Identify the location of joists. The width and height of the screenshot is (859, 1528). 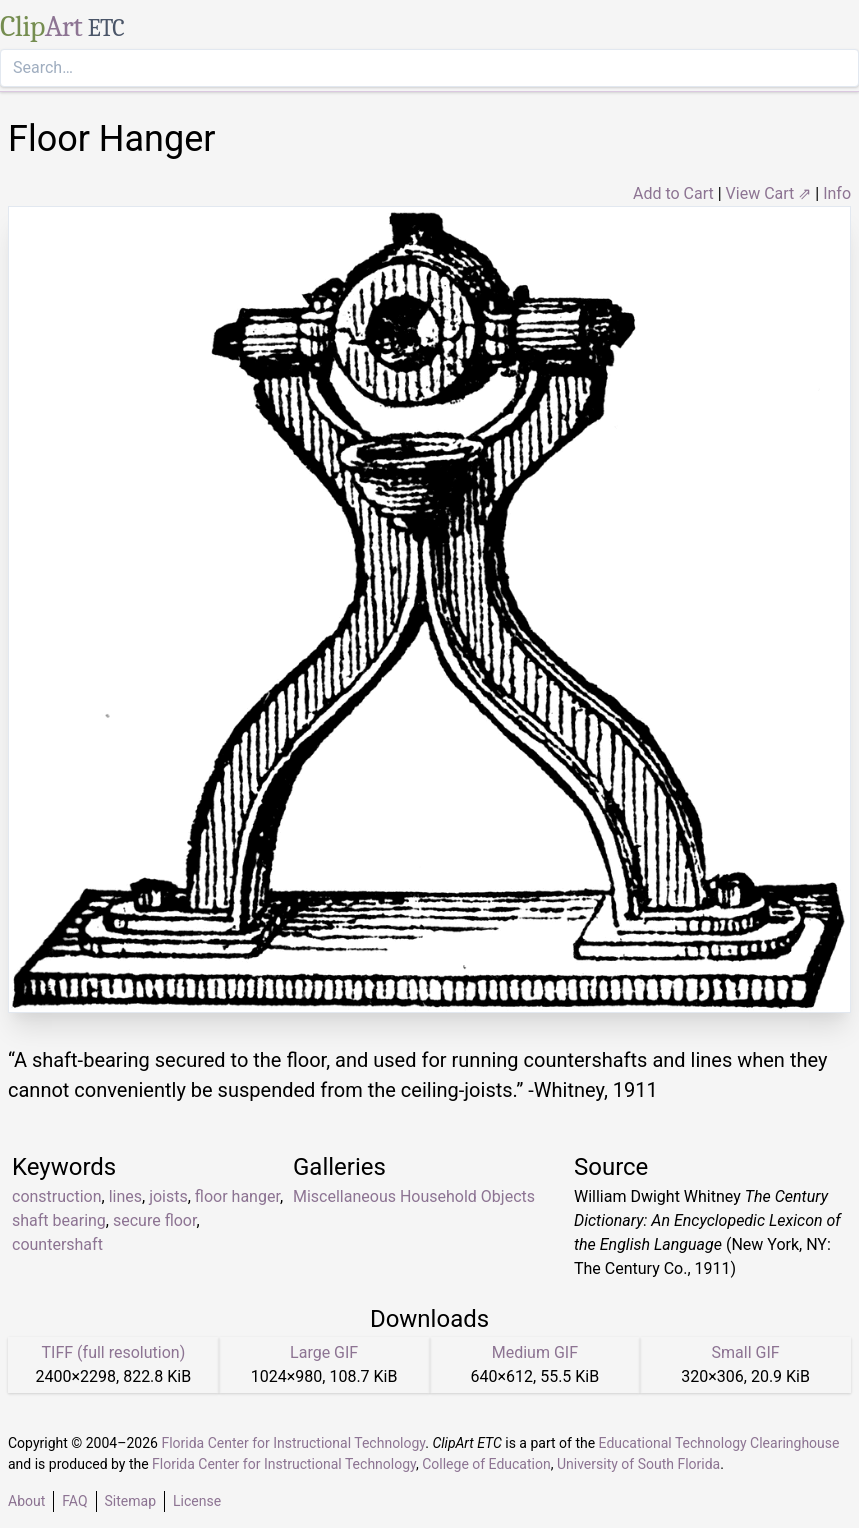
(168, 1196).